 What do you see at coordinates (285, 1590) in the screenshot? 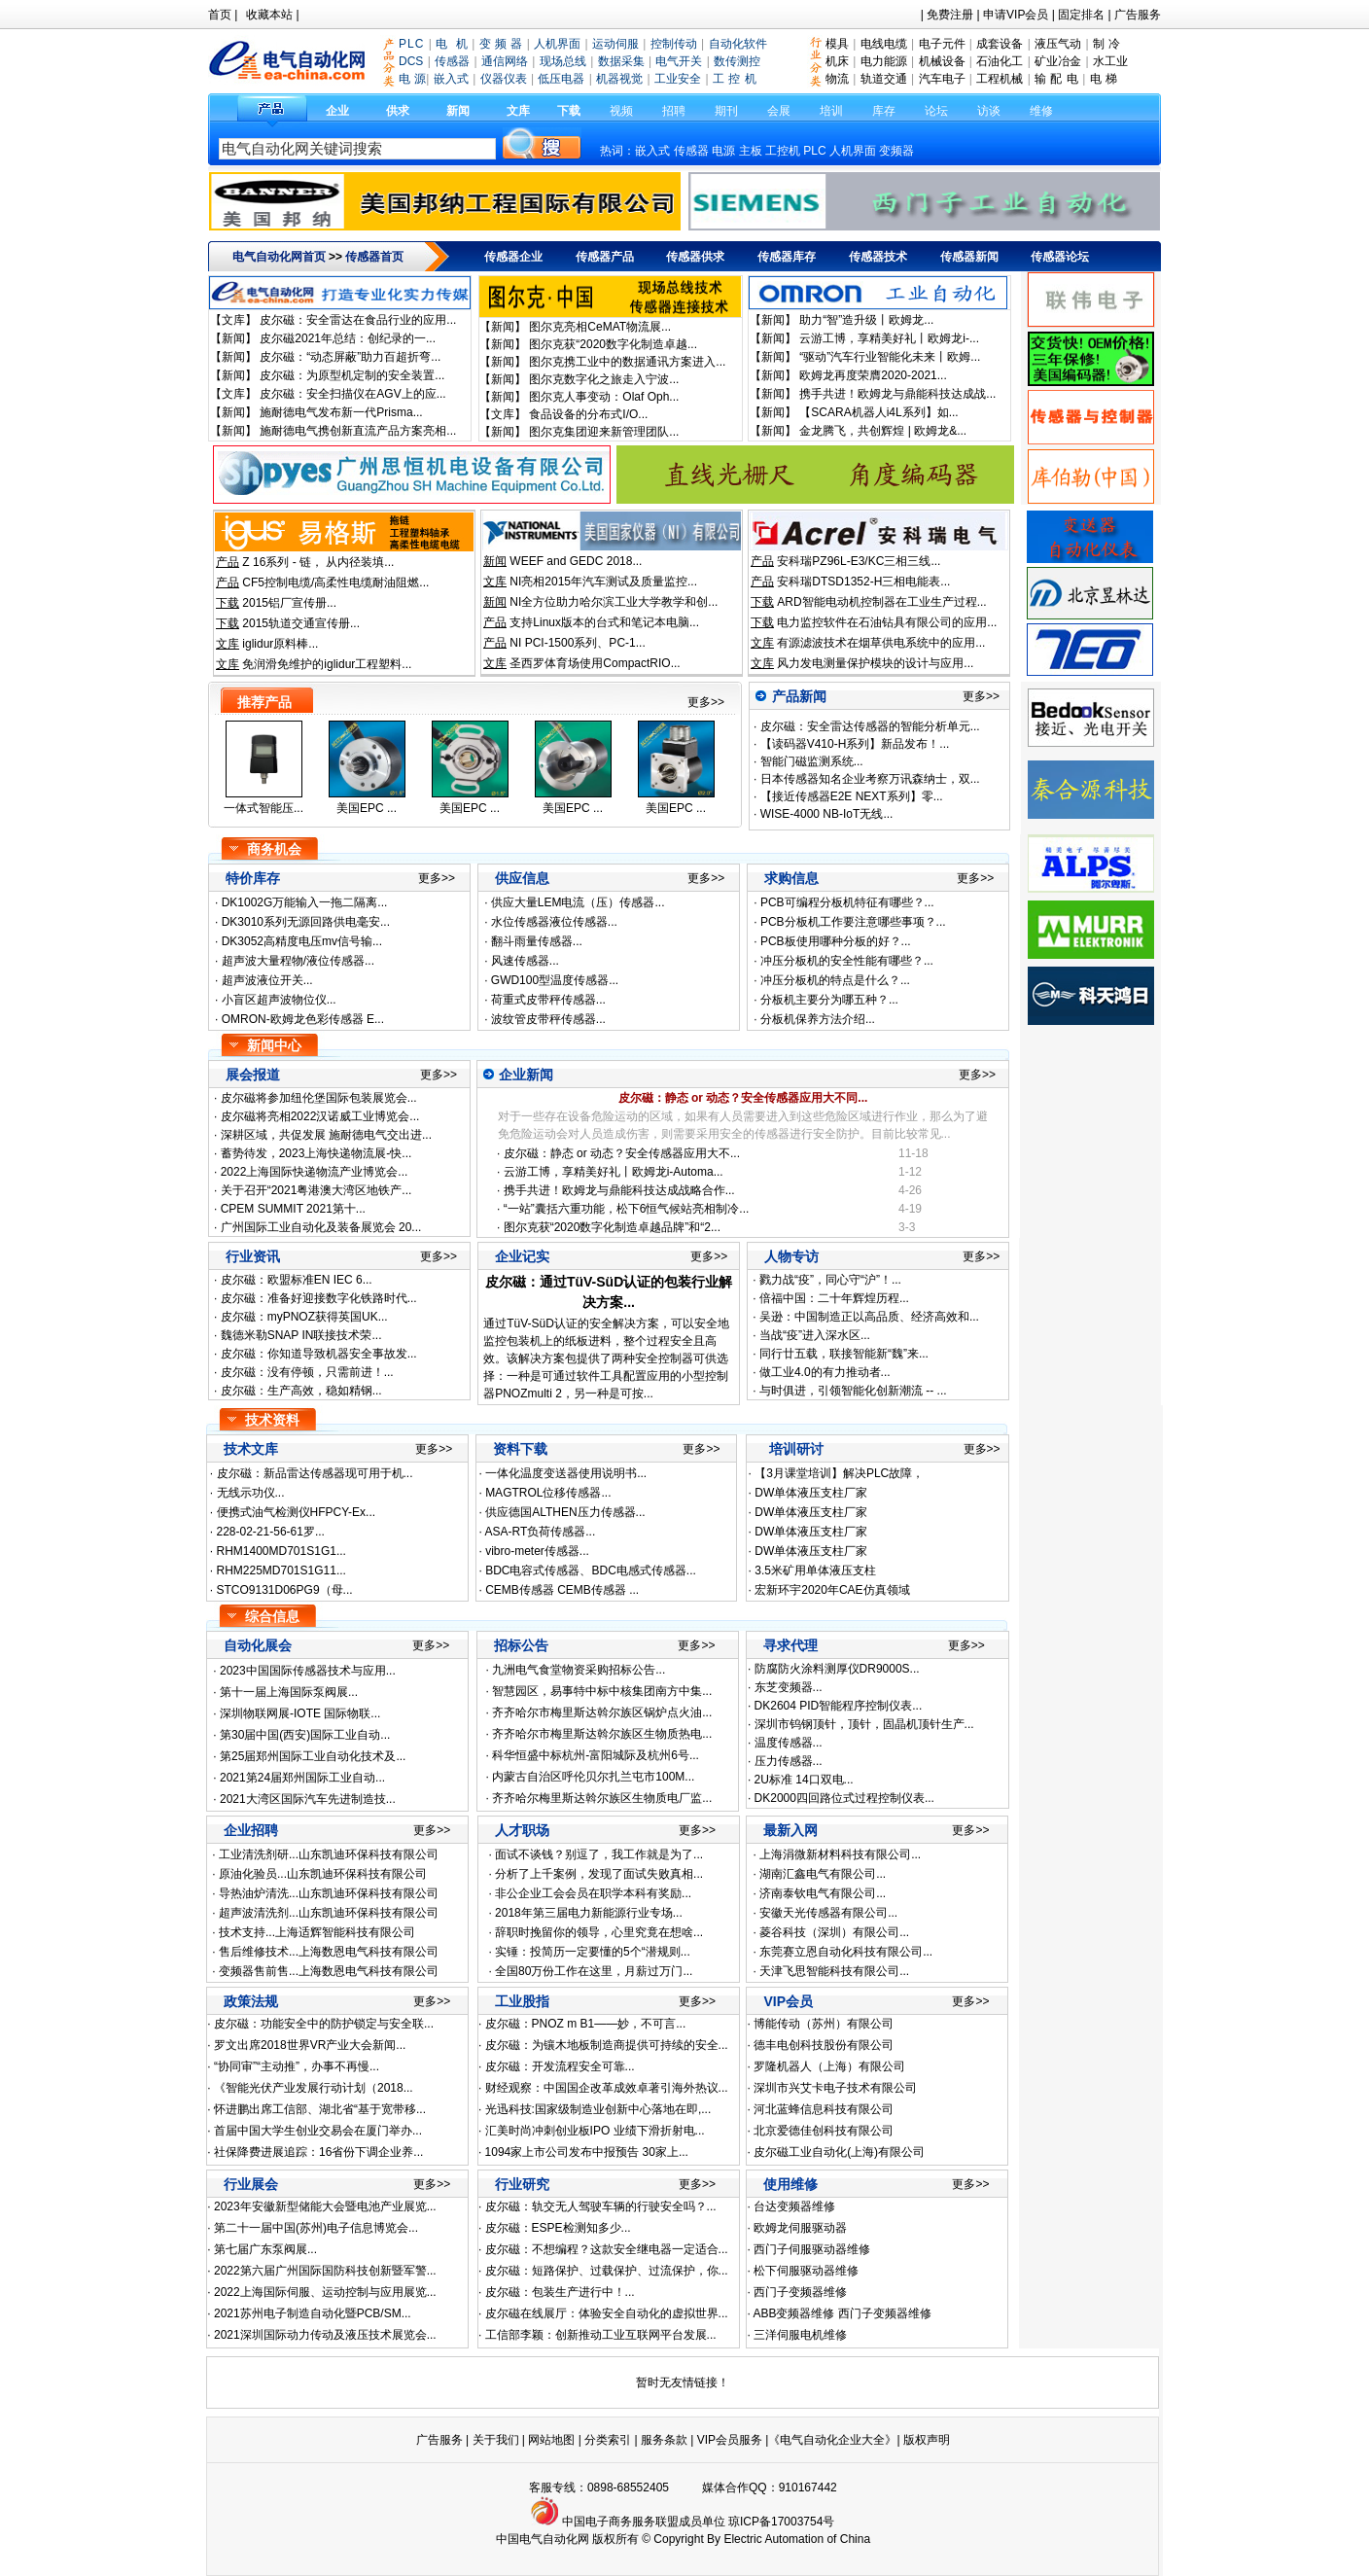
I see `STCO9131D06PG9（母...` at bounding box center [285, 1590].